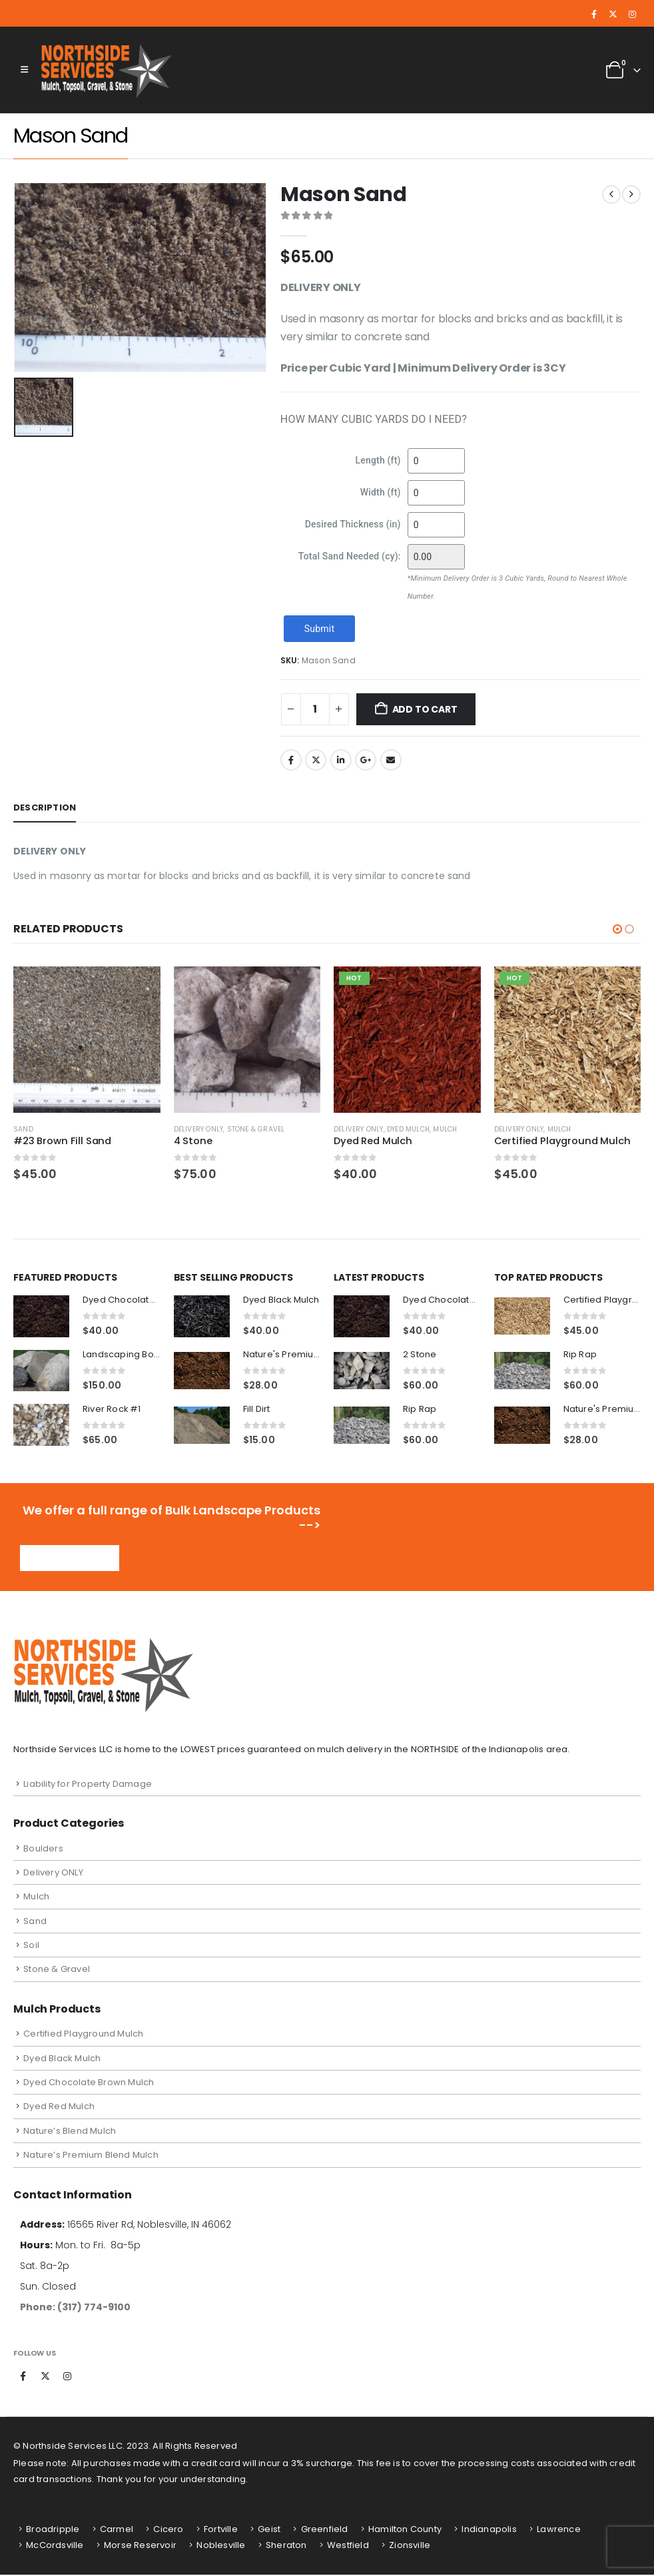 The image size is (654, 2576). I want to click on Twitter, so click(315, 760).